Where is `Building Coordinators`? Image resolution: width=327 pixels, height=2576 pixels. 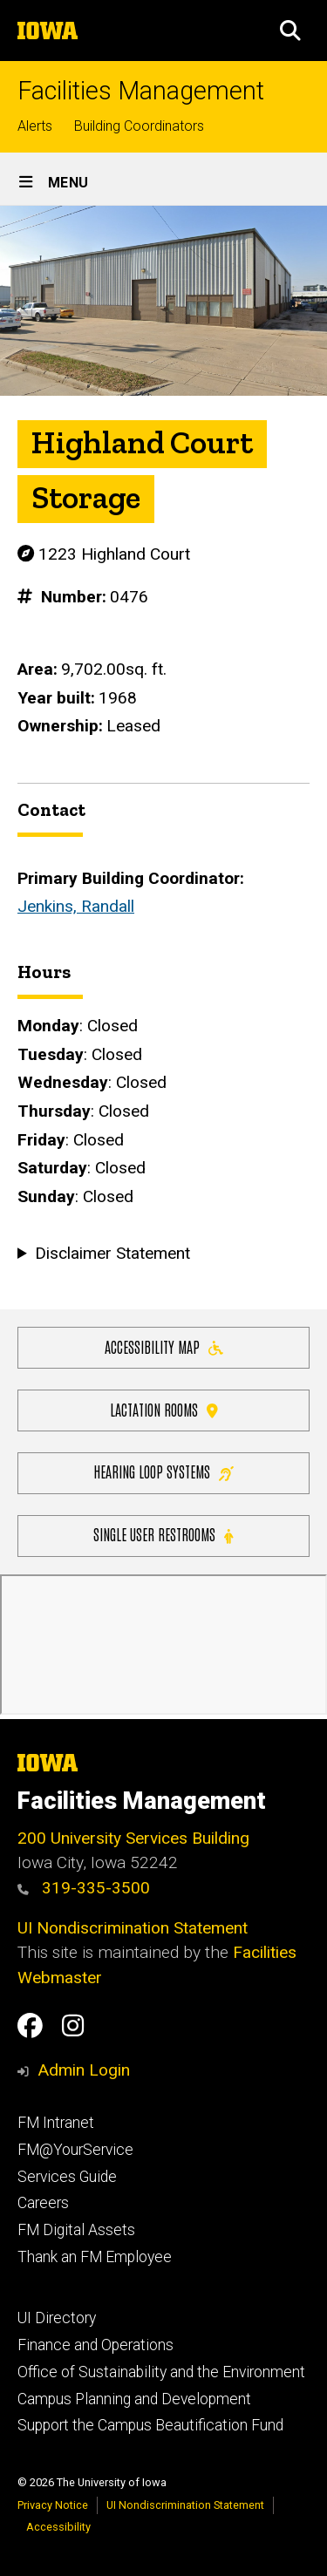
Building Coordinators is located at coordinates (139, 126).